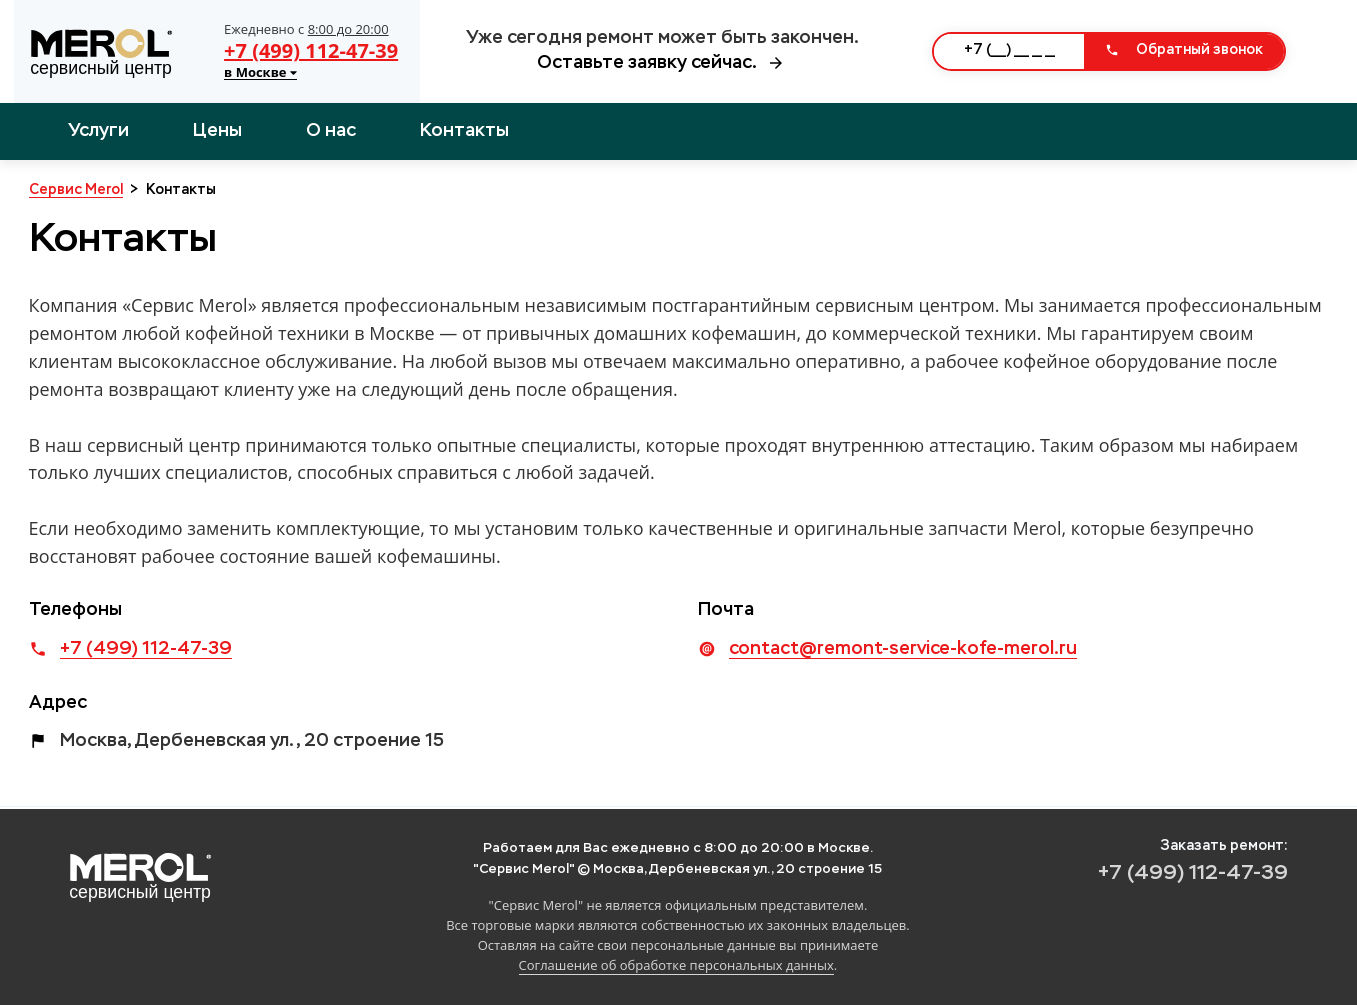  I want to click on Обратный звонок, so click(1184, 50).